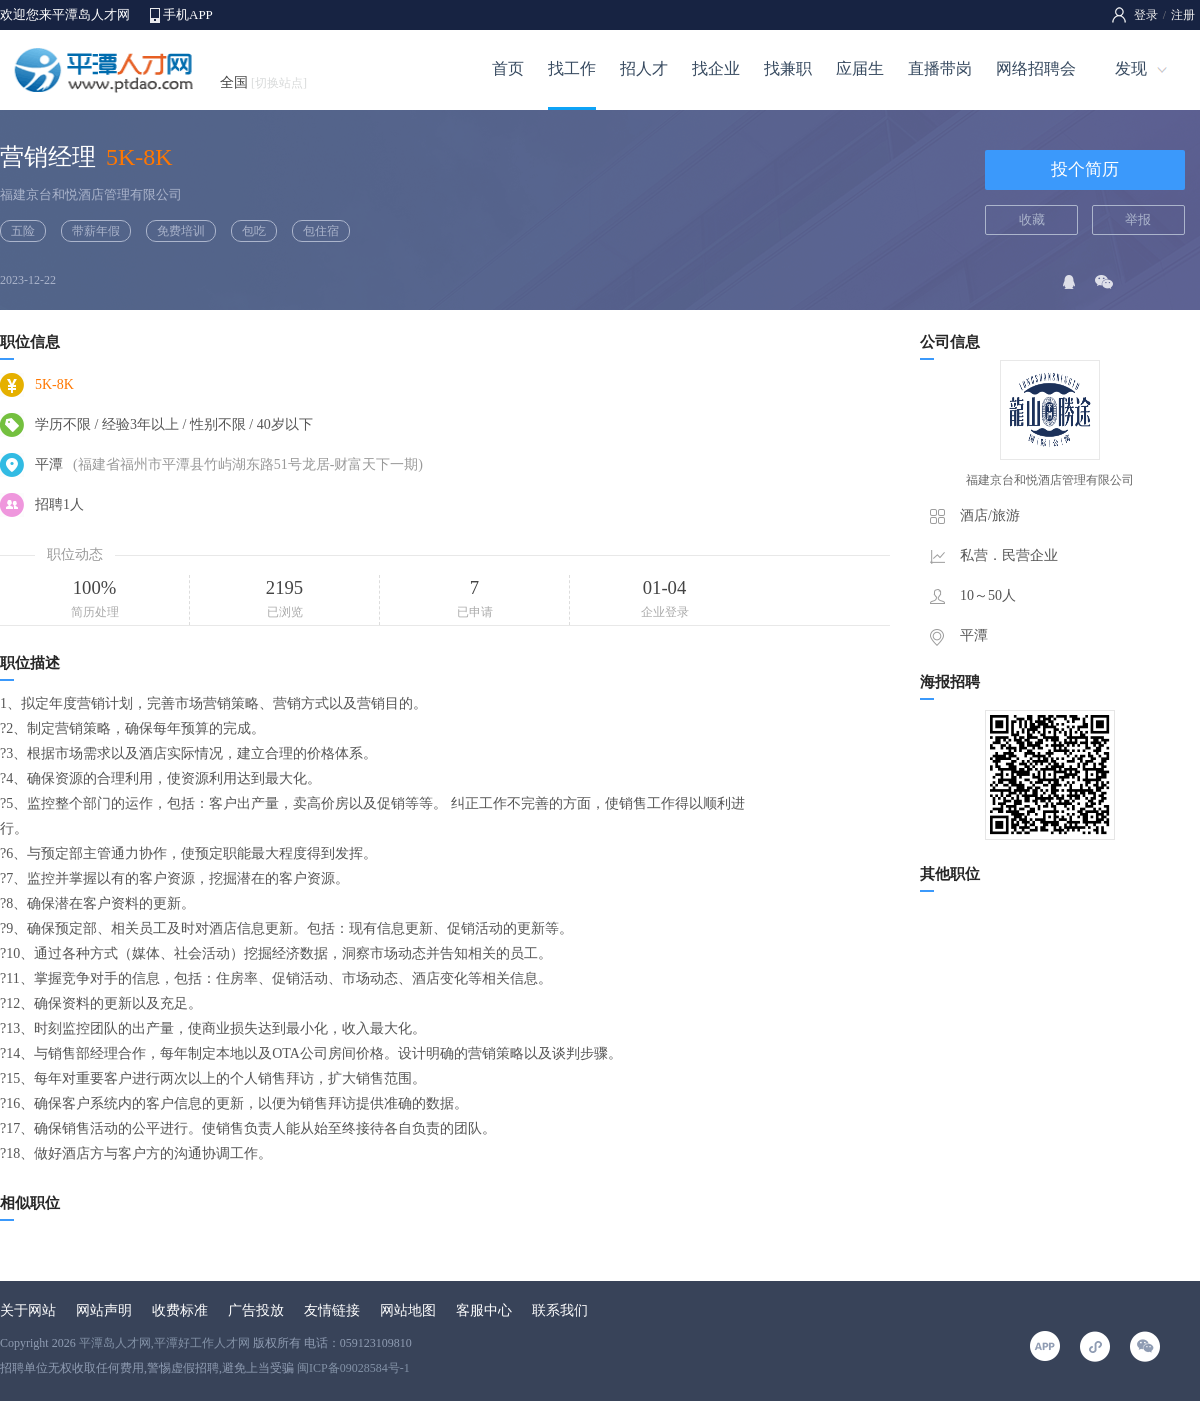 This screenshot has height=1401, width=1200. I want to click on 关于网站, so click(28, 1310).